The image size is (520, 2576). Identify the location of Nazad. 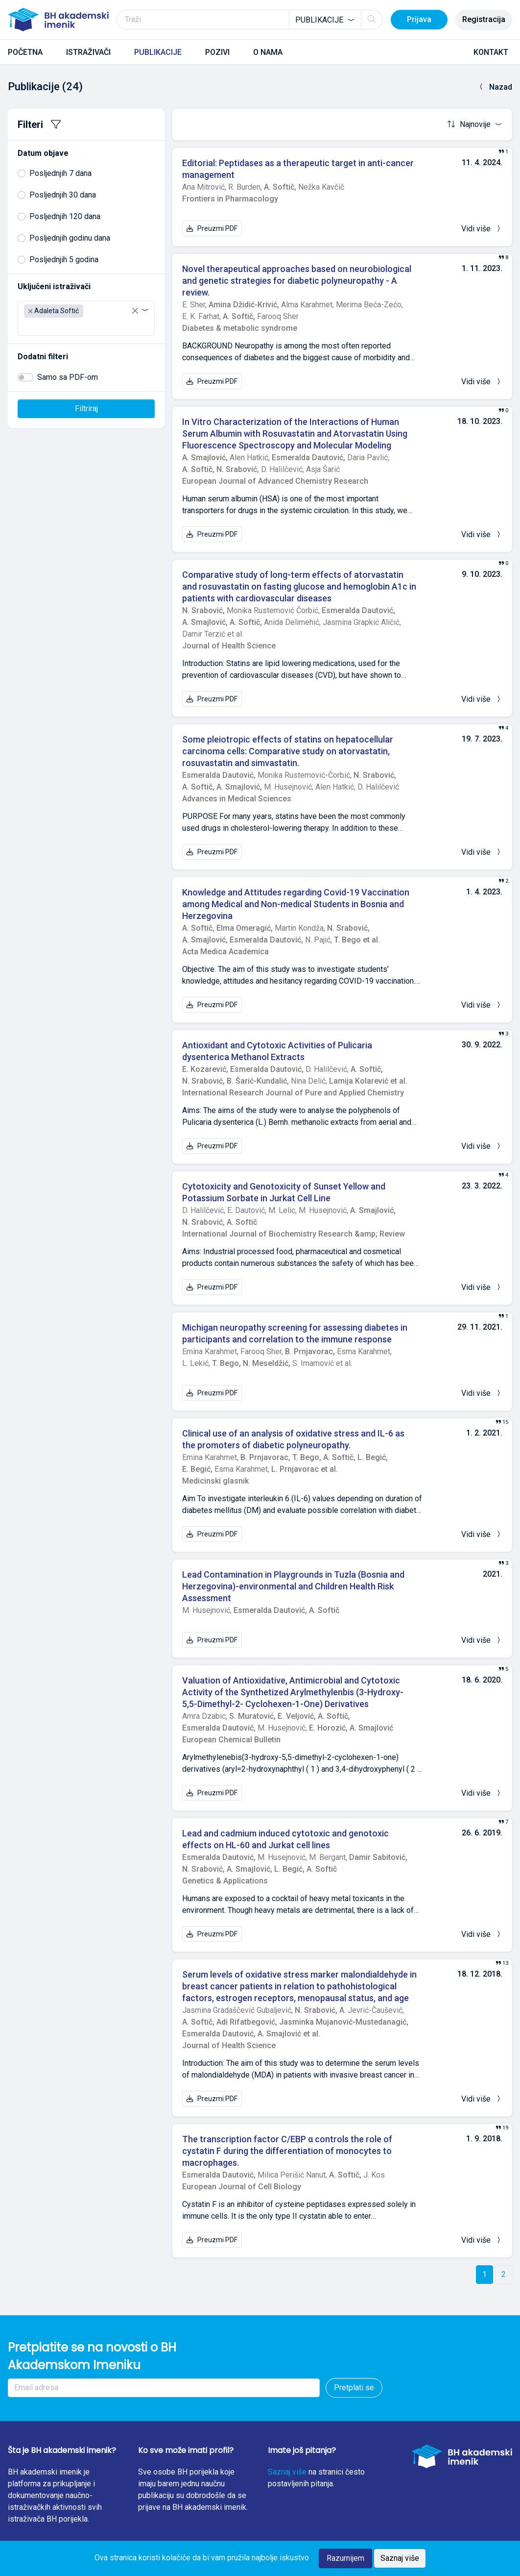
(494, 87).